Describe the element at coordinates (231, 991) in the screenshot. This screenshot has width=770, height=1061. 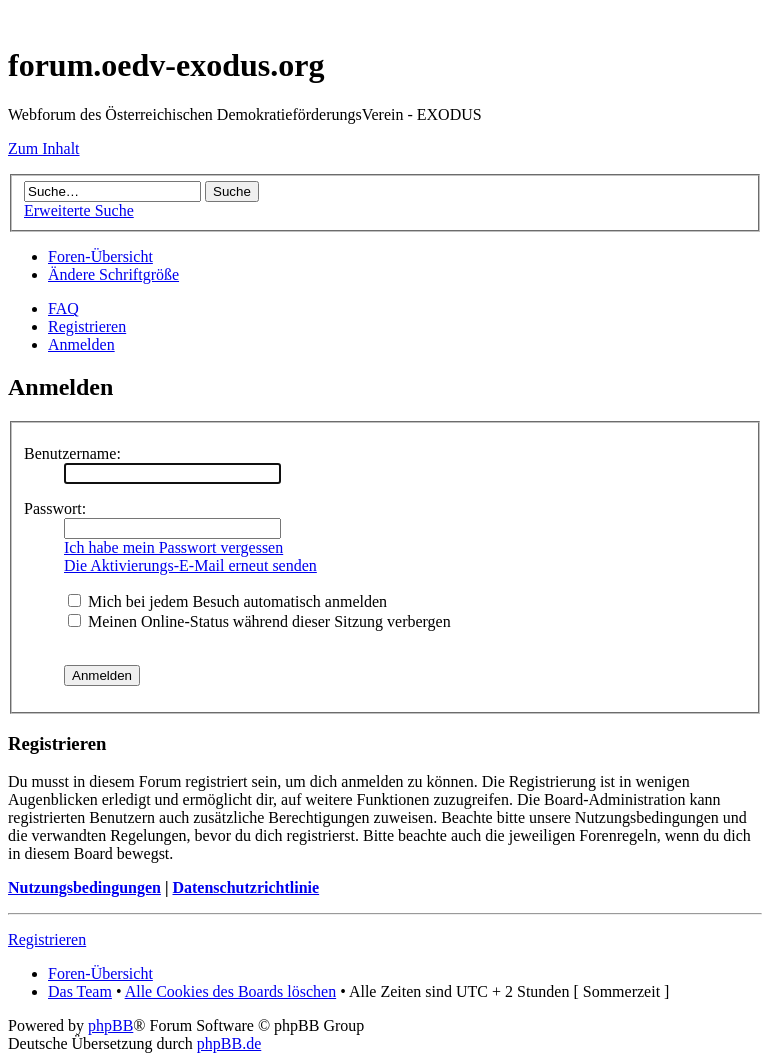
I see `Alle Cookies des Boards löschen` at that location.